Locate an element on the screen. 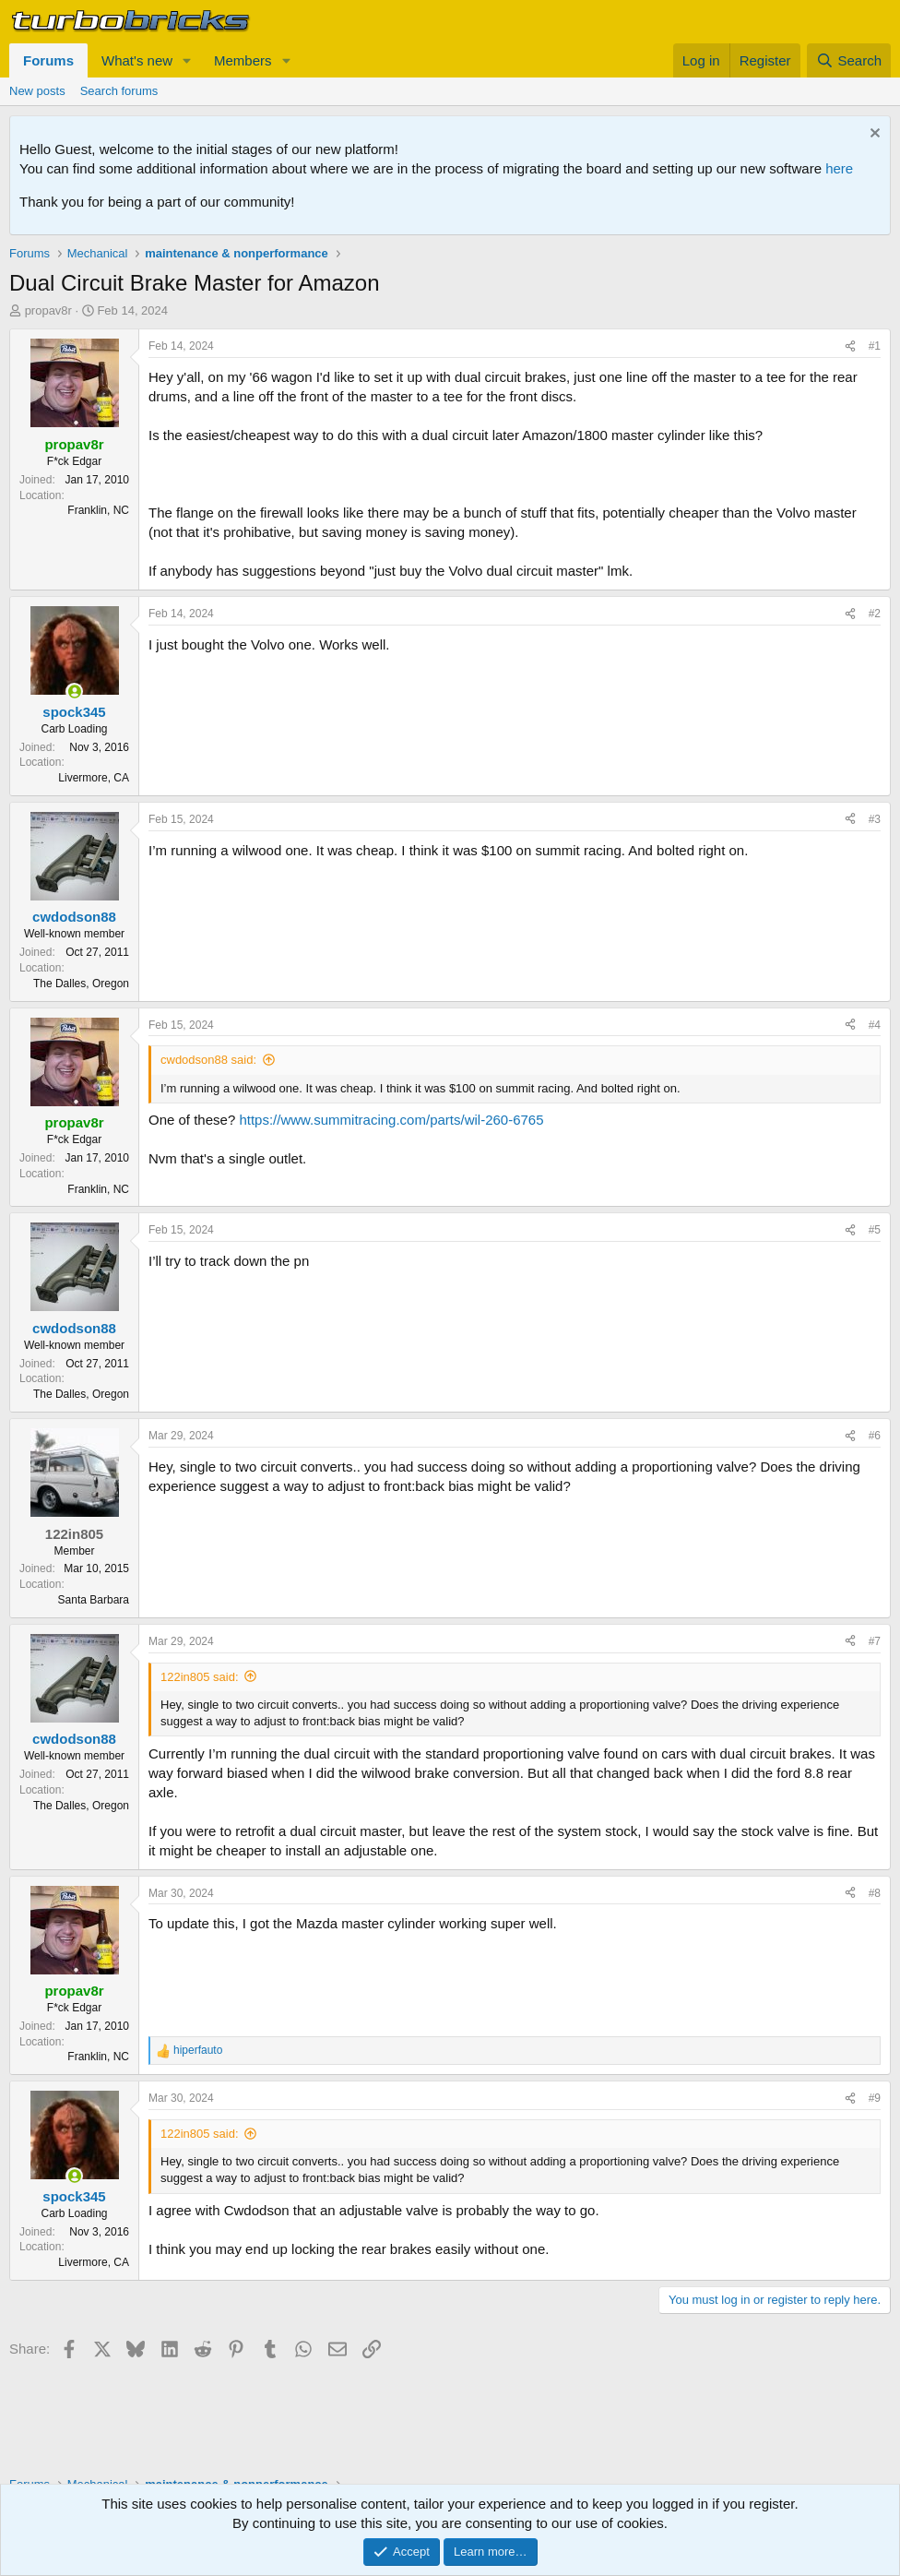 The width and height of the screenshot is (900, 2576). 122in805 said: is located at coordinates (199, 1677).